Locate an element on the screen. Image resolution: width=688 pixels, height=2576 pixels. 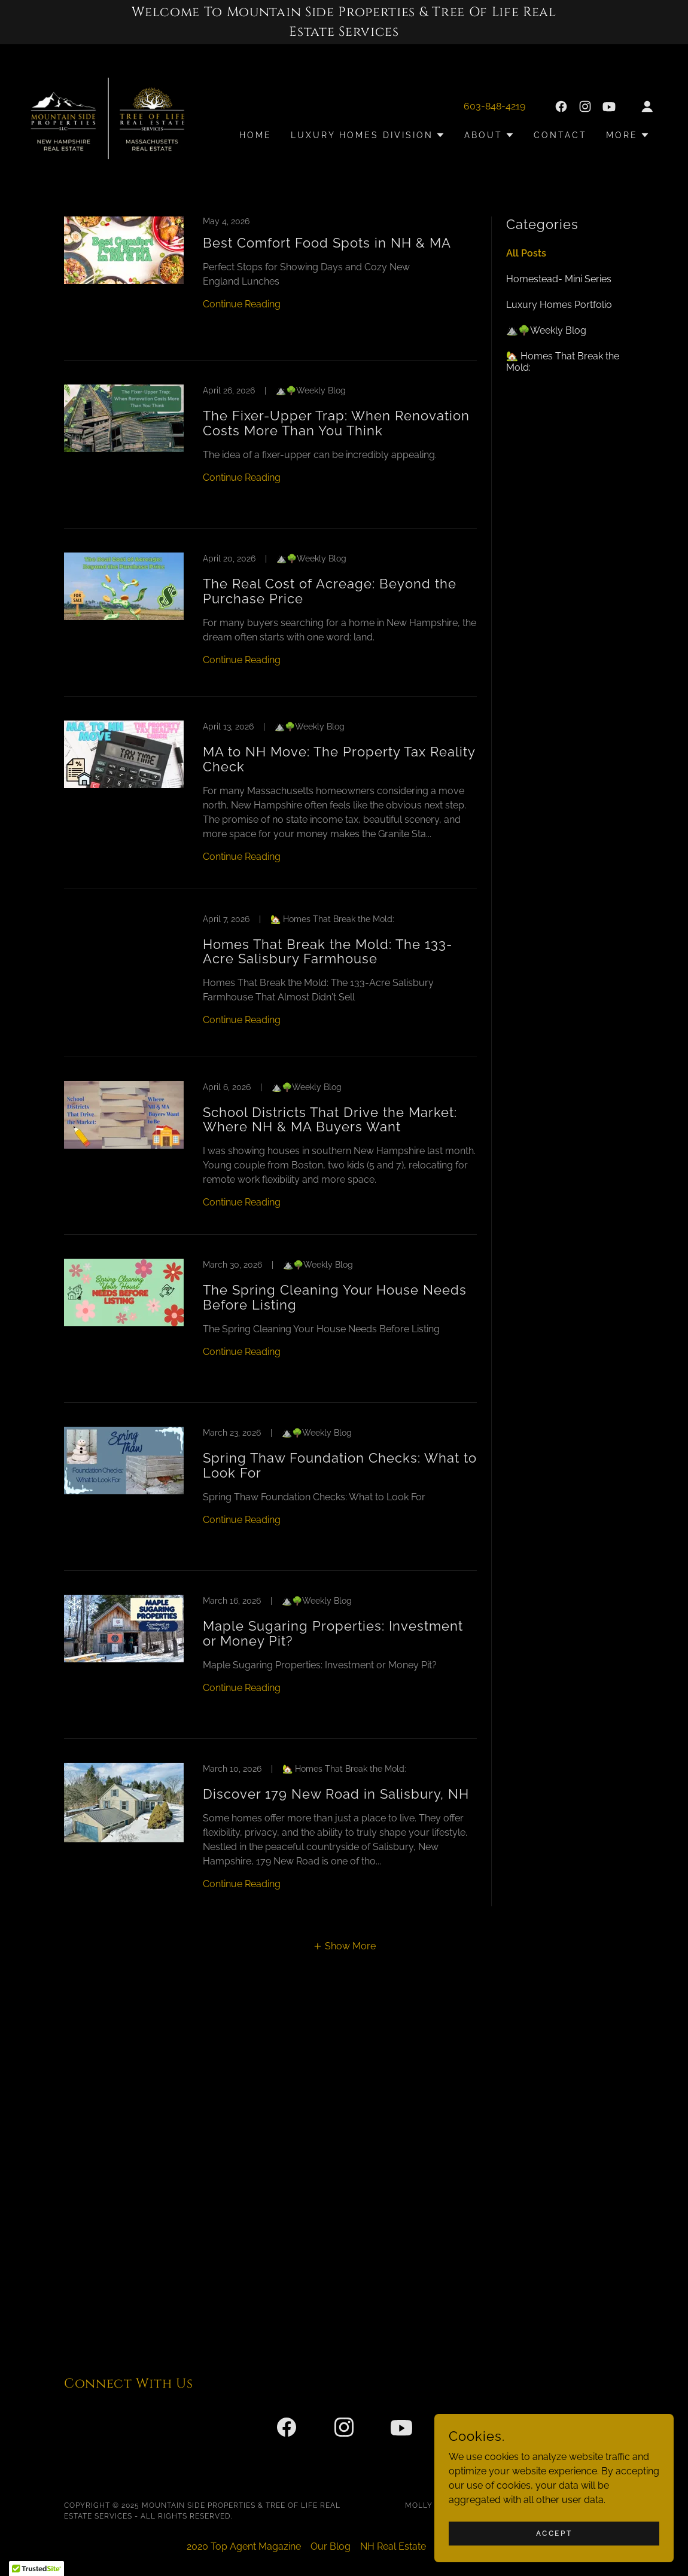
Our Blog [link] is located at coordinates (330, 2546).